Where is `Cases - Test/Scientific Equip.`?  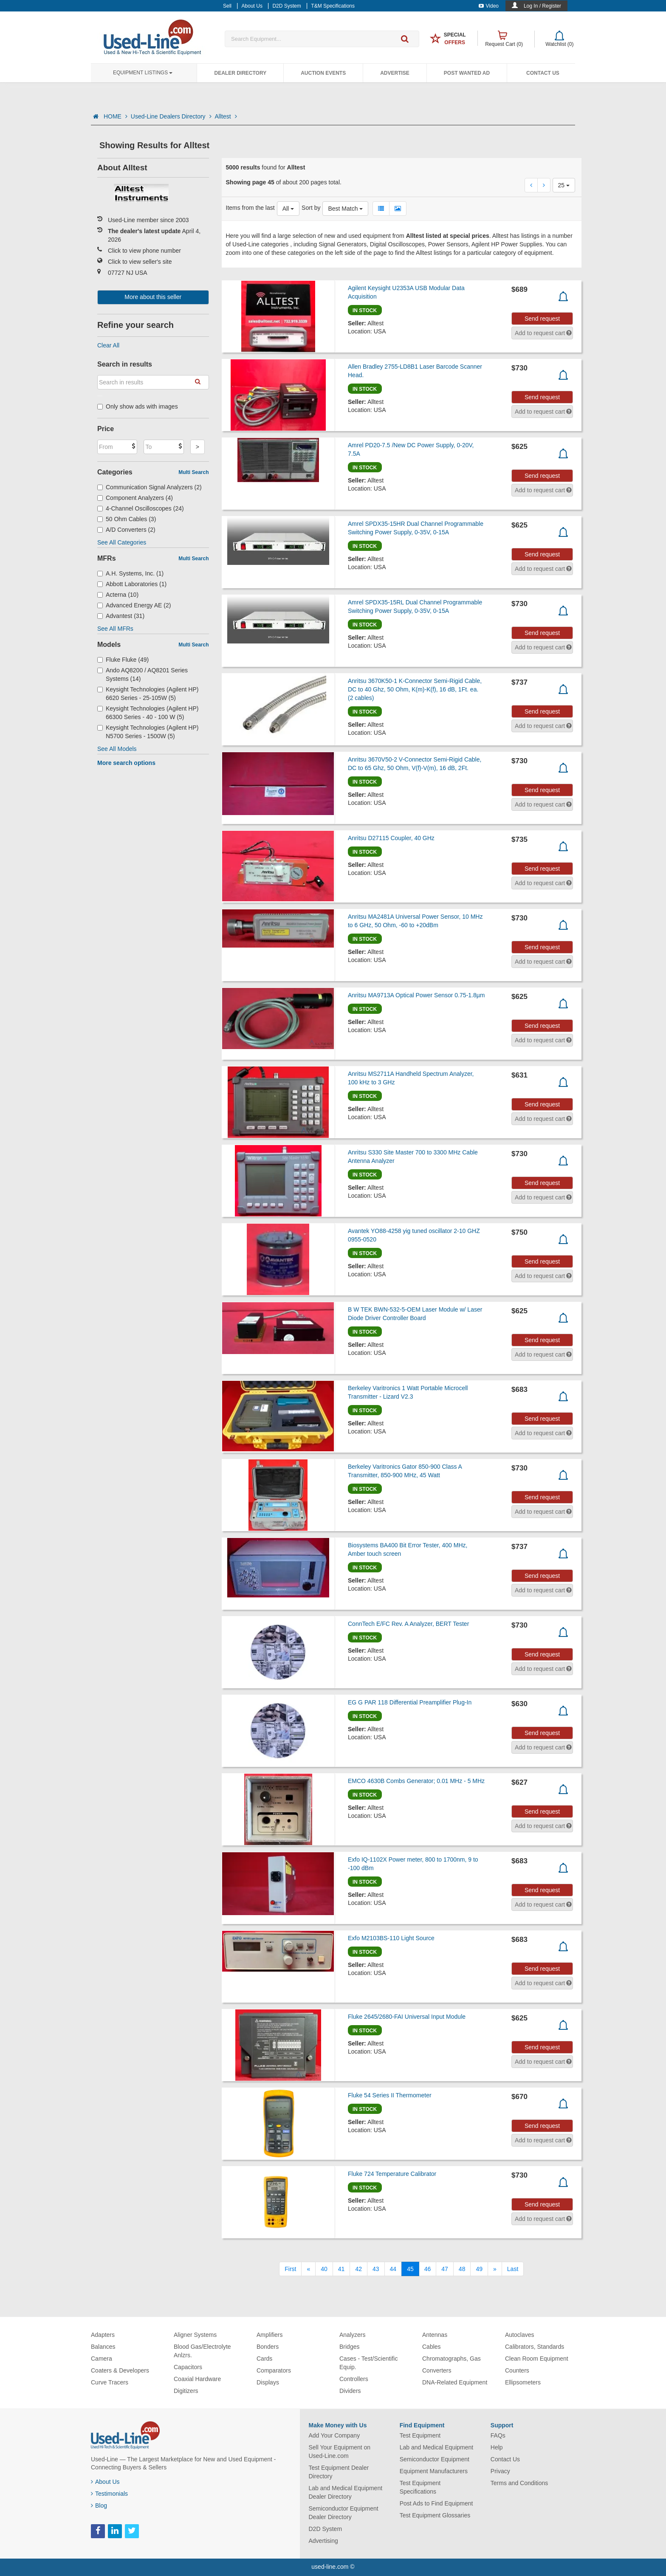 Cases - Test/Scientific Equip. is located at coordinates (368, 2362).